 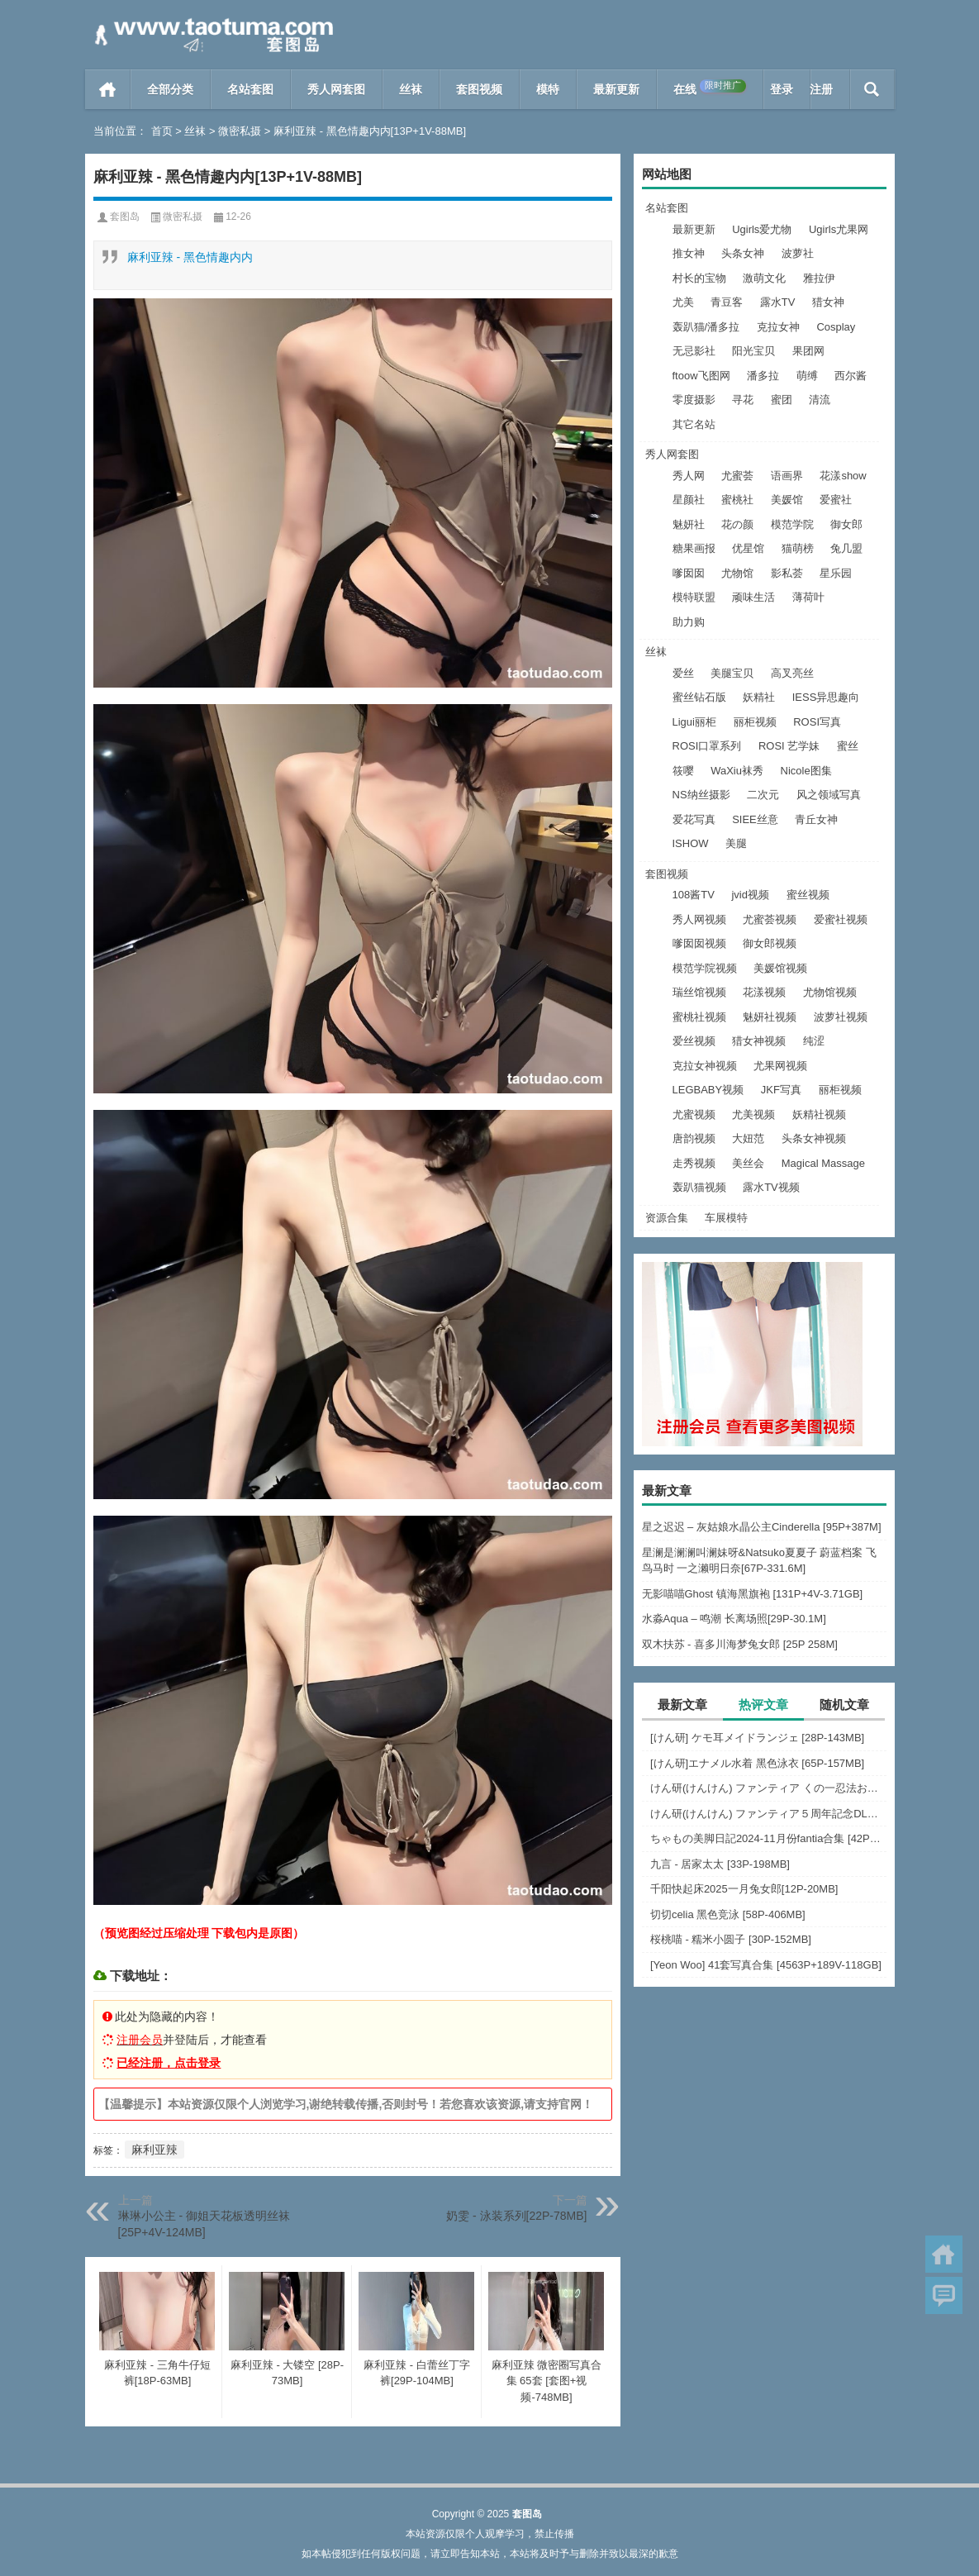 What do you see at coordinates (737, 499) in the screenshot?
I see `蜜桃社` at bounding box center [737, 499].